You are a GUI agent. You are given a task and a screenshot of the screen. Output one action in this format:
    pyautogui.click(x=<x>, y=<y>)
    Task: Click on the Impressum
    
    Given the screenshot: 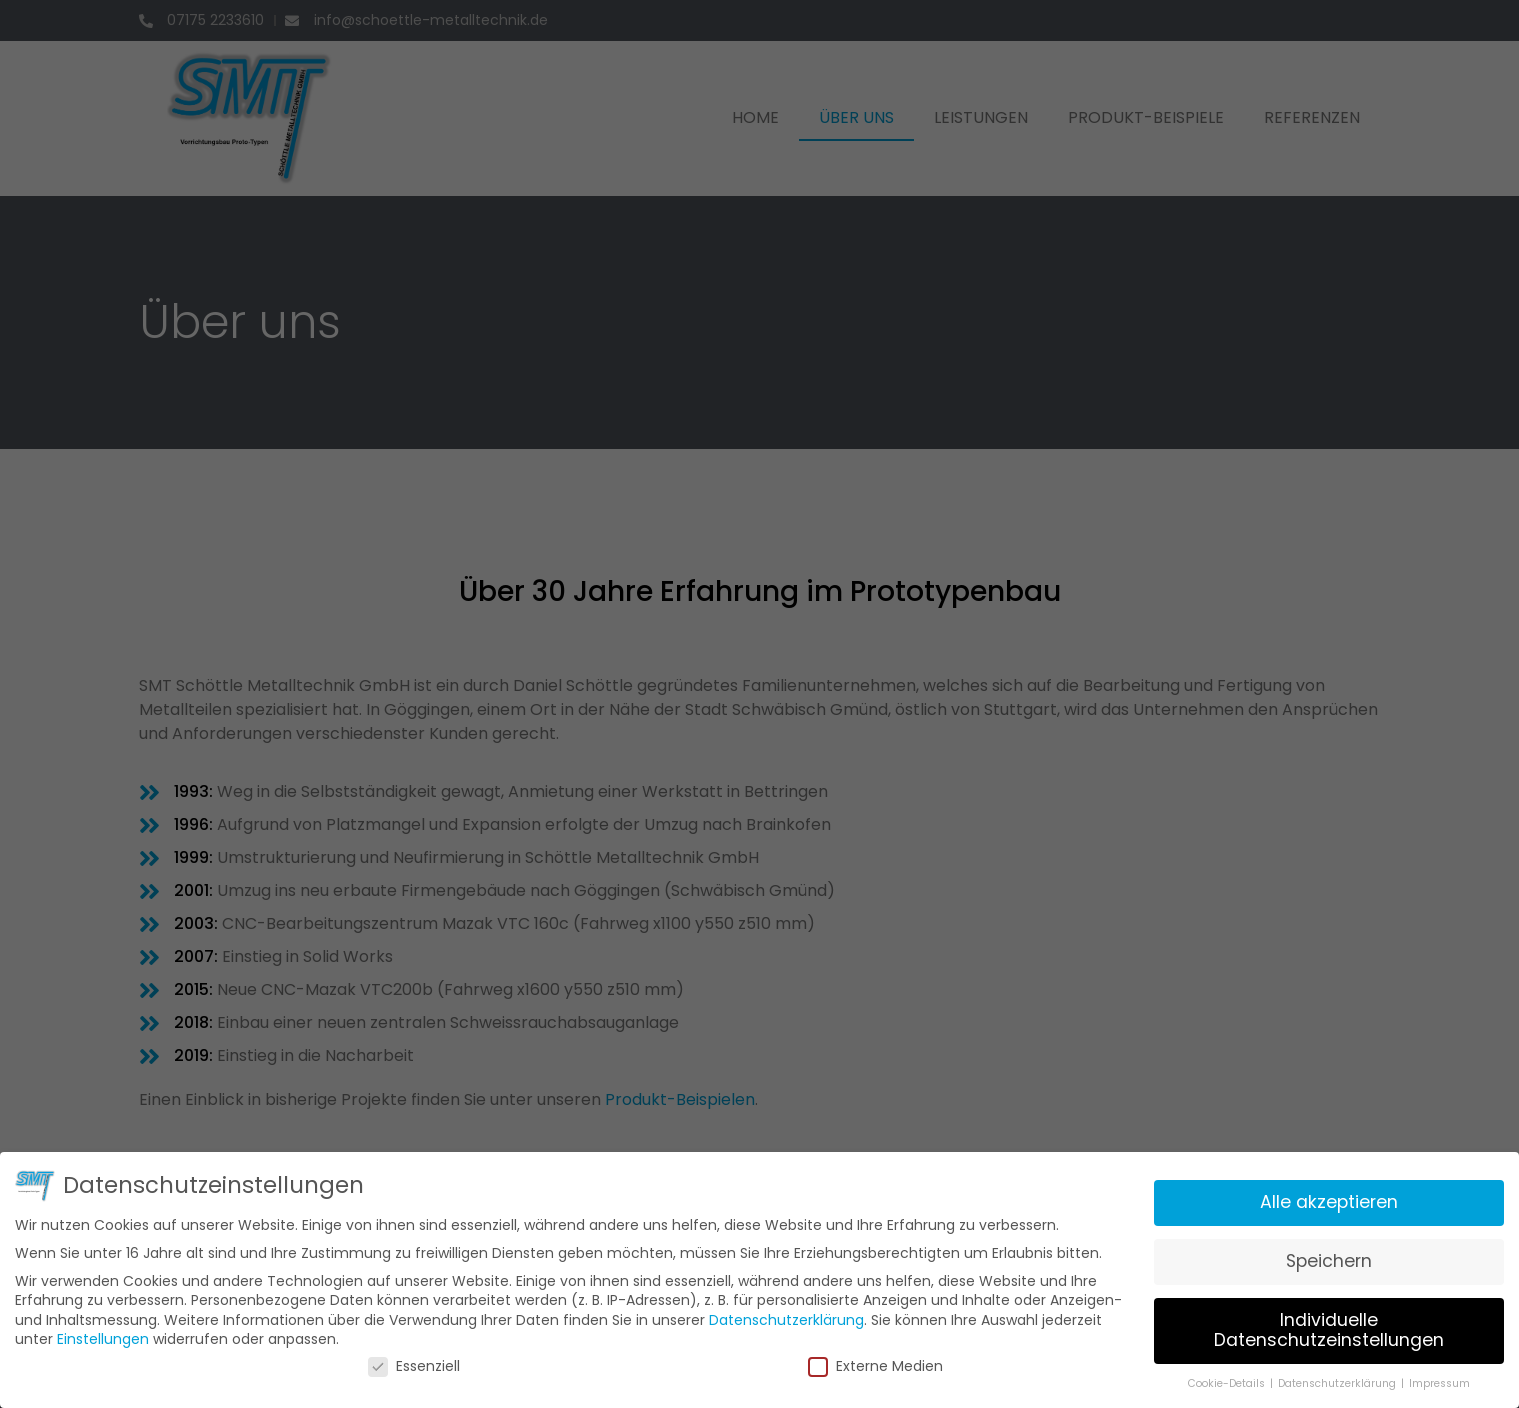 What is the action you would take?
    pyautogui.click(x=1414, y=1375)
    